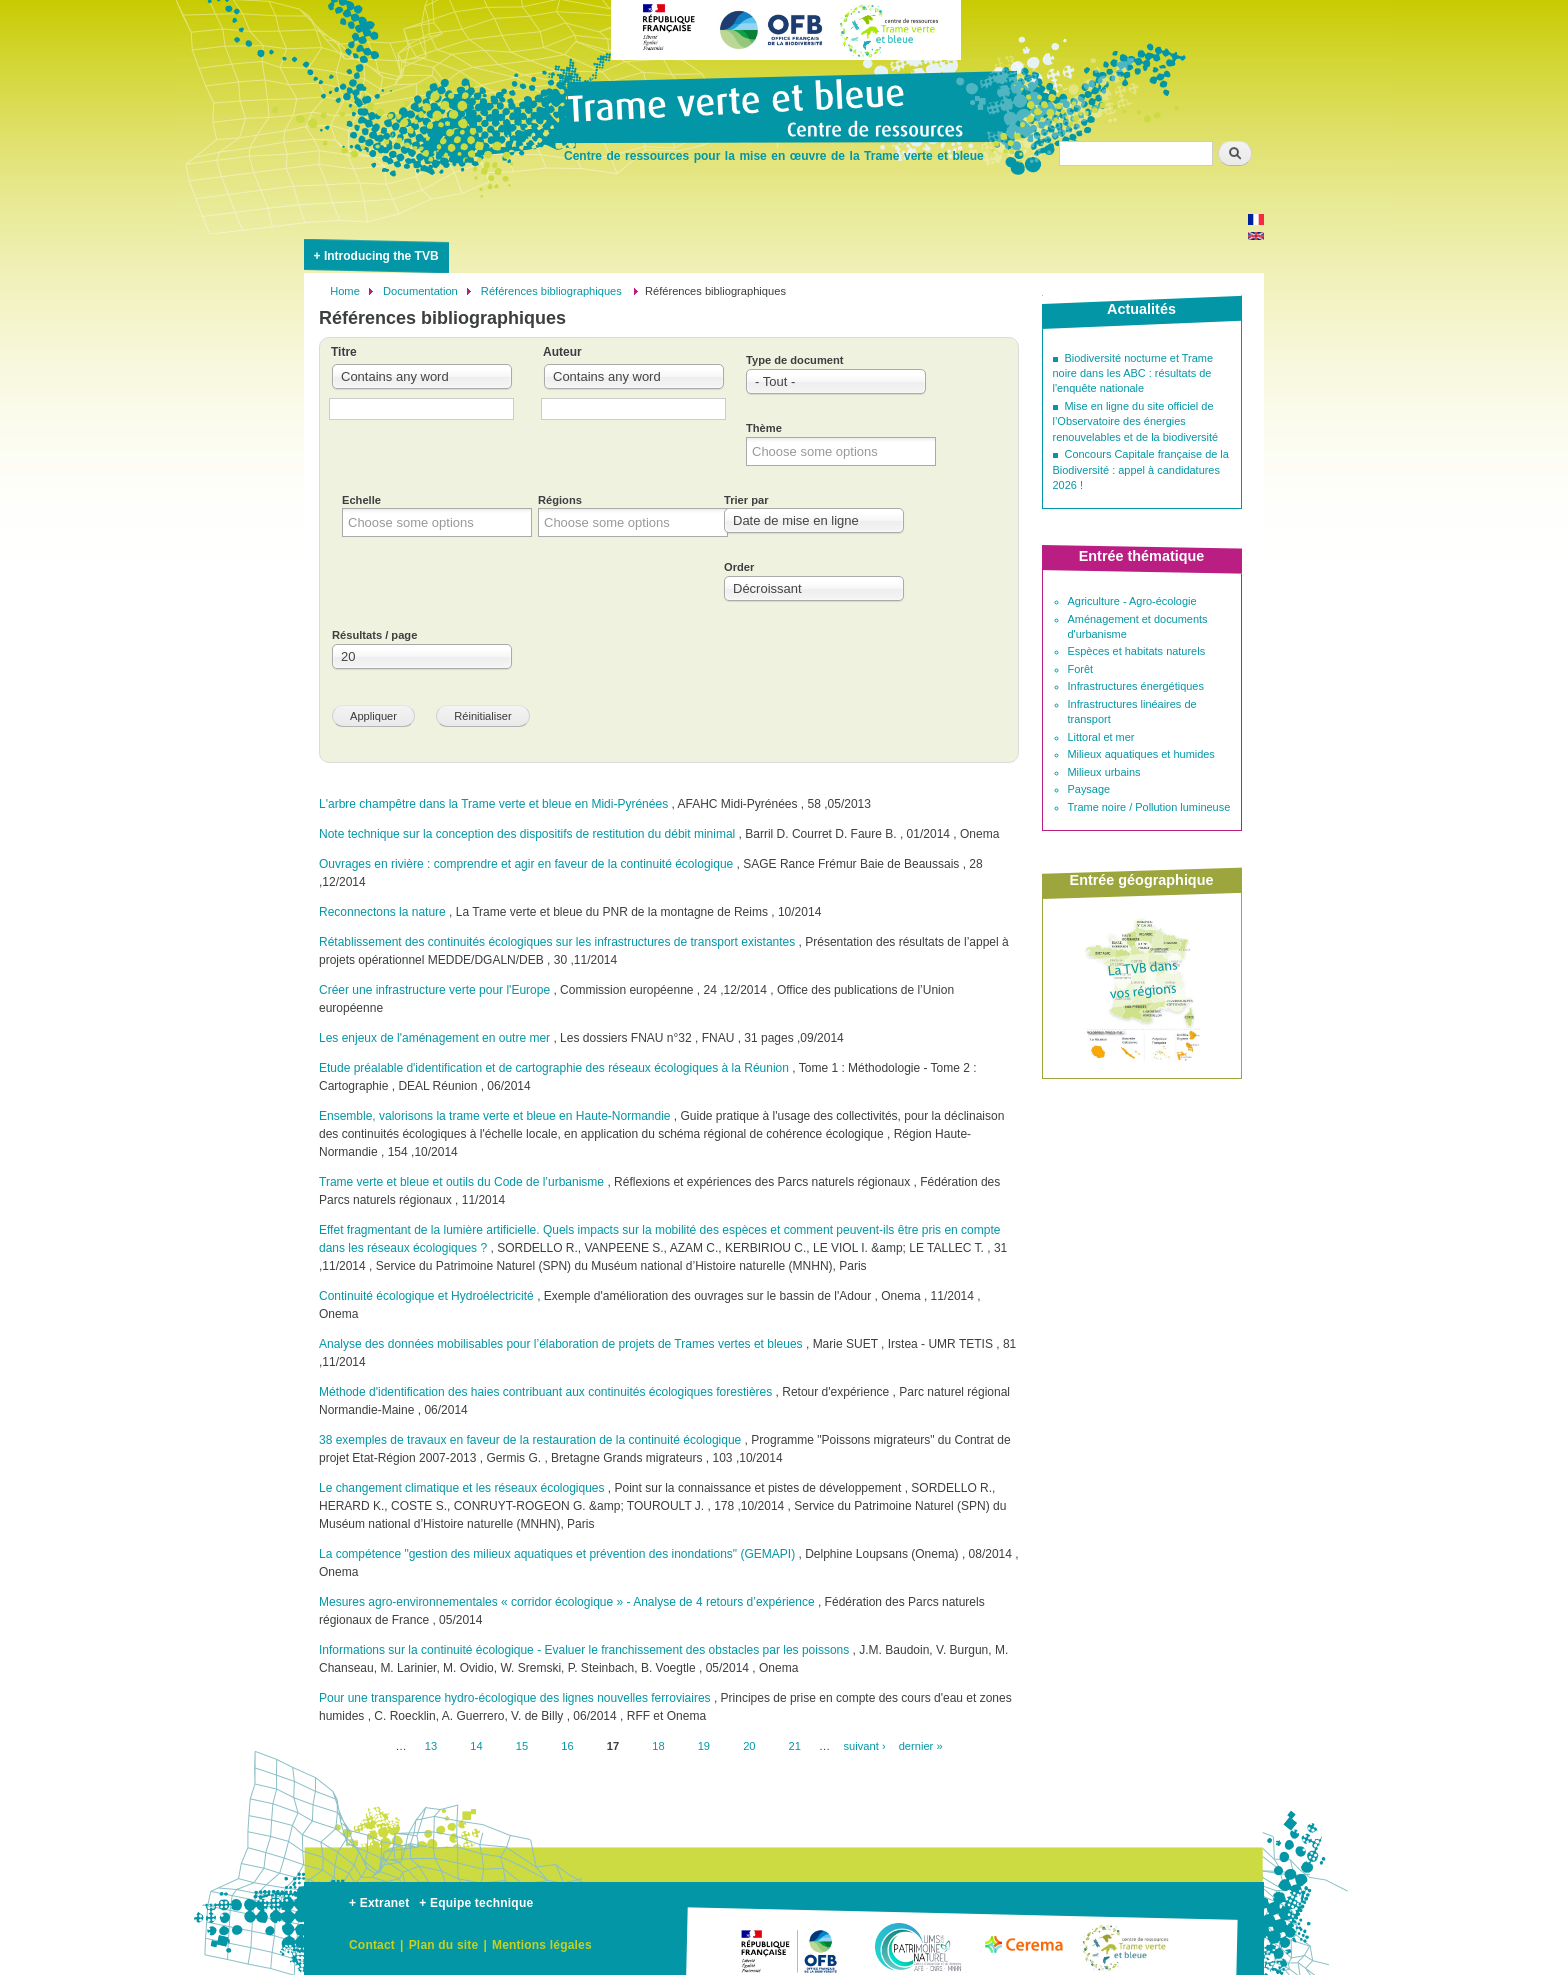 This screenshot has width=1568, height=1976. What do you see at coordinates (568, 1602) in the screenshot?
I see `Mesures agro-environnementales « corridor écologique » - Analyse de 4 retours d’expérience` at bounding box center [568, 1602].